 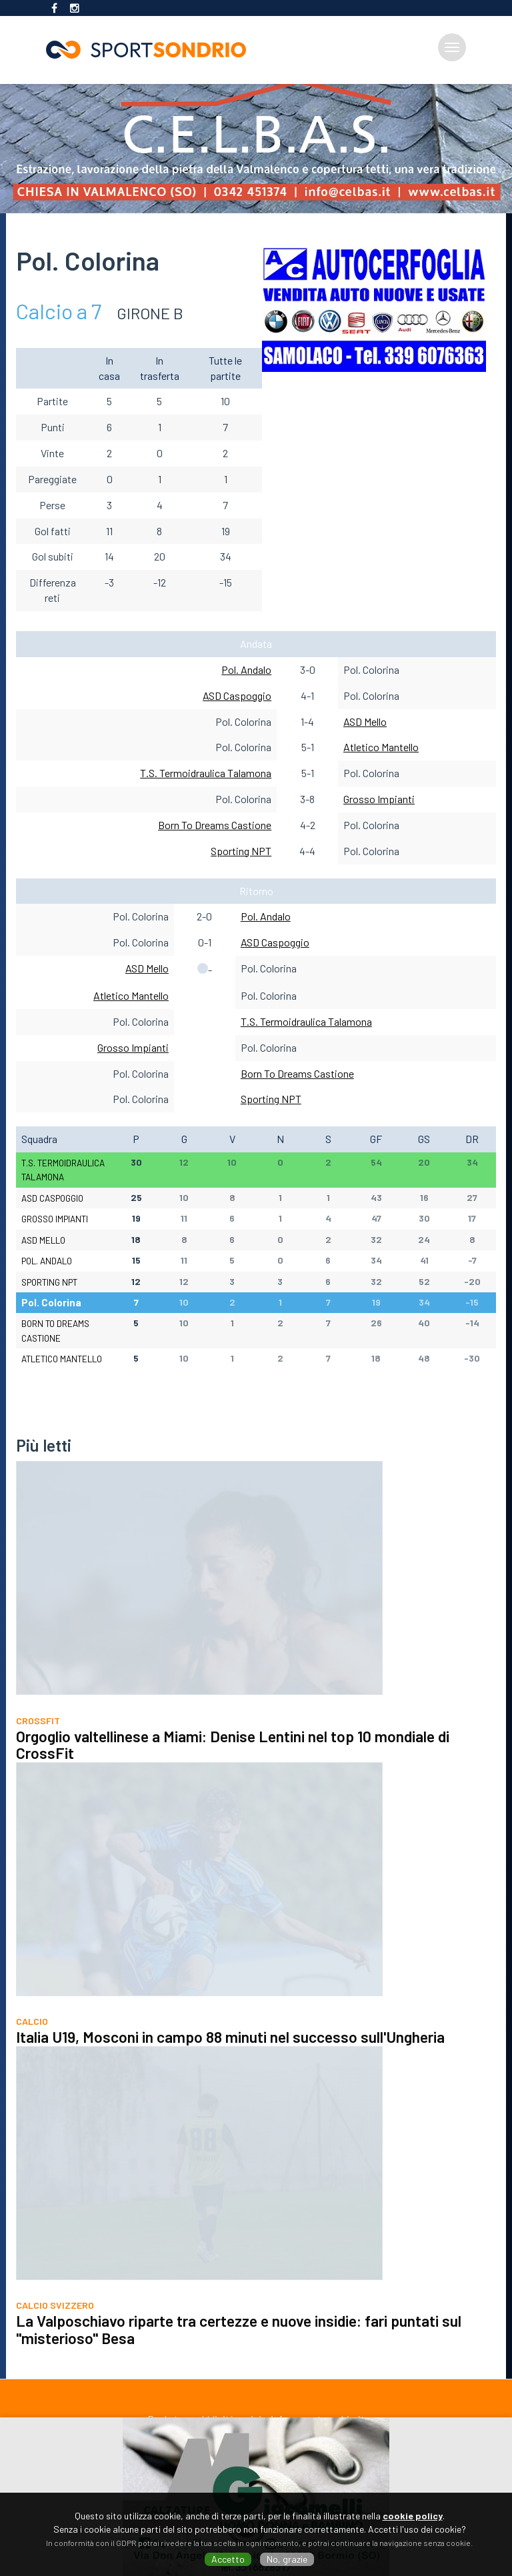 What do you see at coordinates (228, 2559) in the screenshot?
I see `Accetto` at bounding box center [228, 2559].